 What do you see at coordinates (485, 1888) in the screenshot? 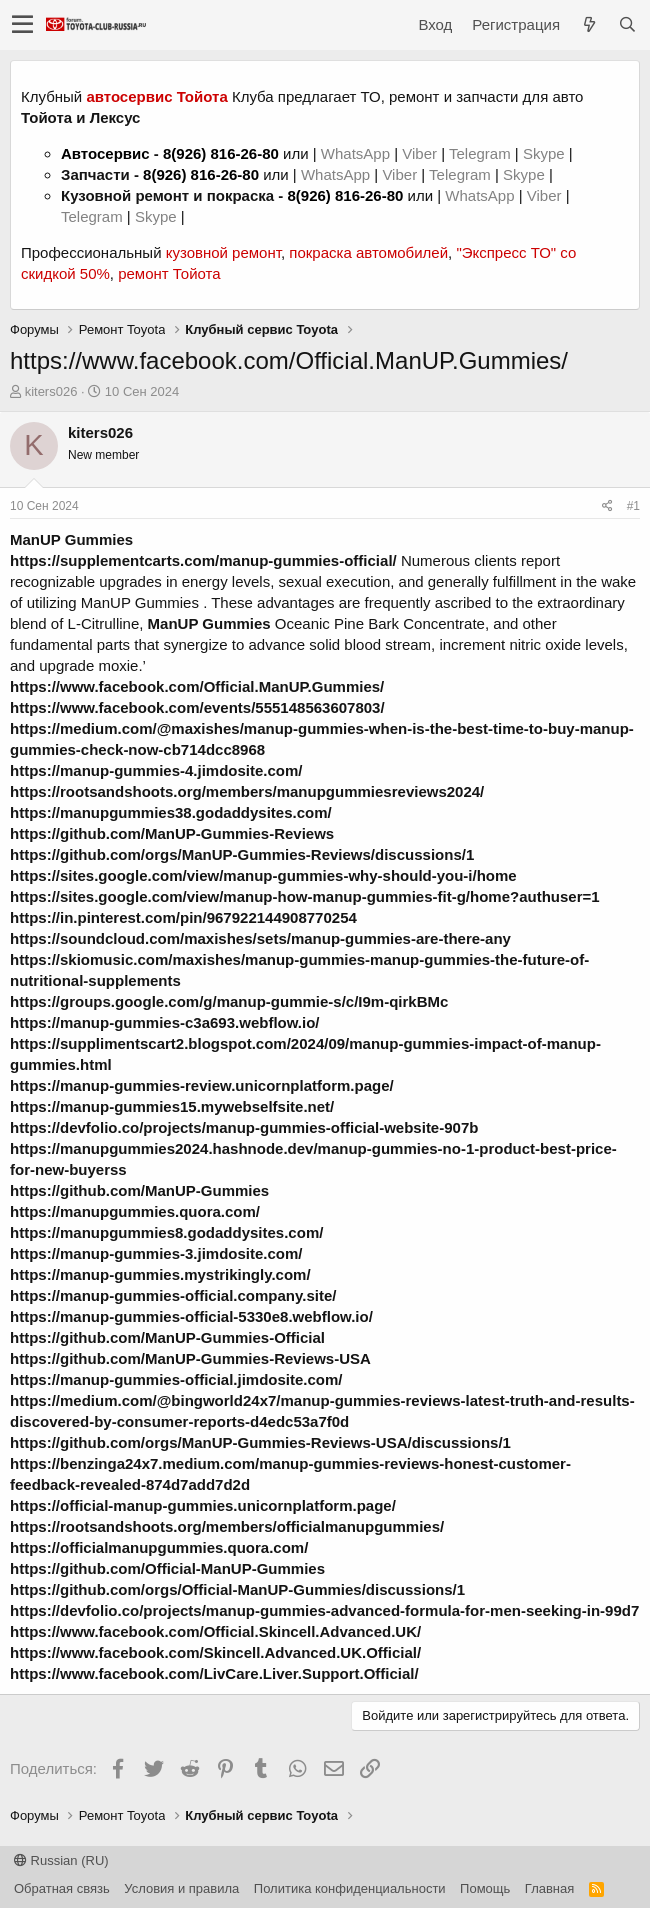
I see `Помощь` at bounding box center [485, 1888].